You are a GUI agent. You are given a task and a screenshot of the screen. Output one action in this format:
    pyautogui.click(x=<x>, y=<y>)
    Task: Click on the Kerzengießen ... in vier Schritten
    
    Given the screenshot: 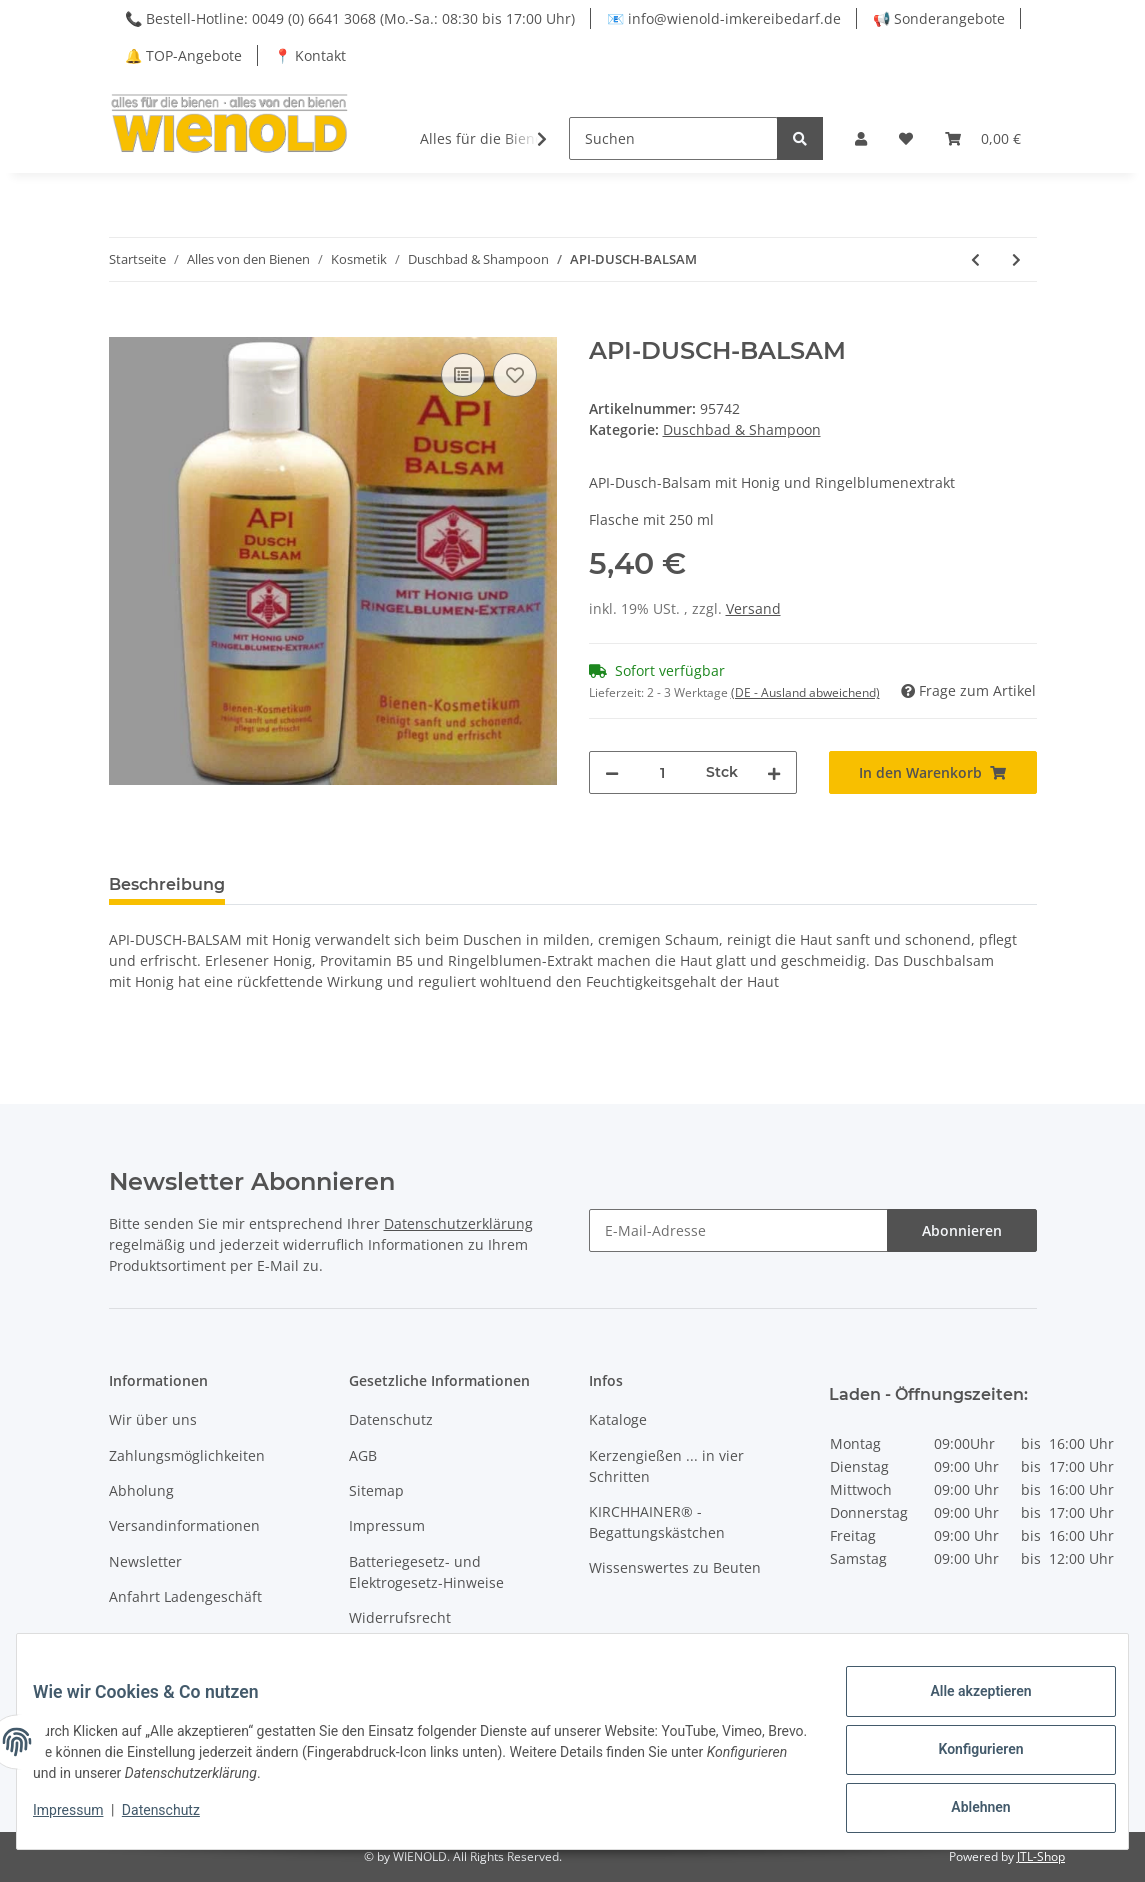 What is the action you would take?
    pyautogui.click(x=666, y=1466)
    